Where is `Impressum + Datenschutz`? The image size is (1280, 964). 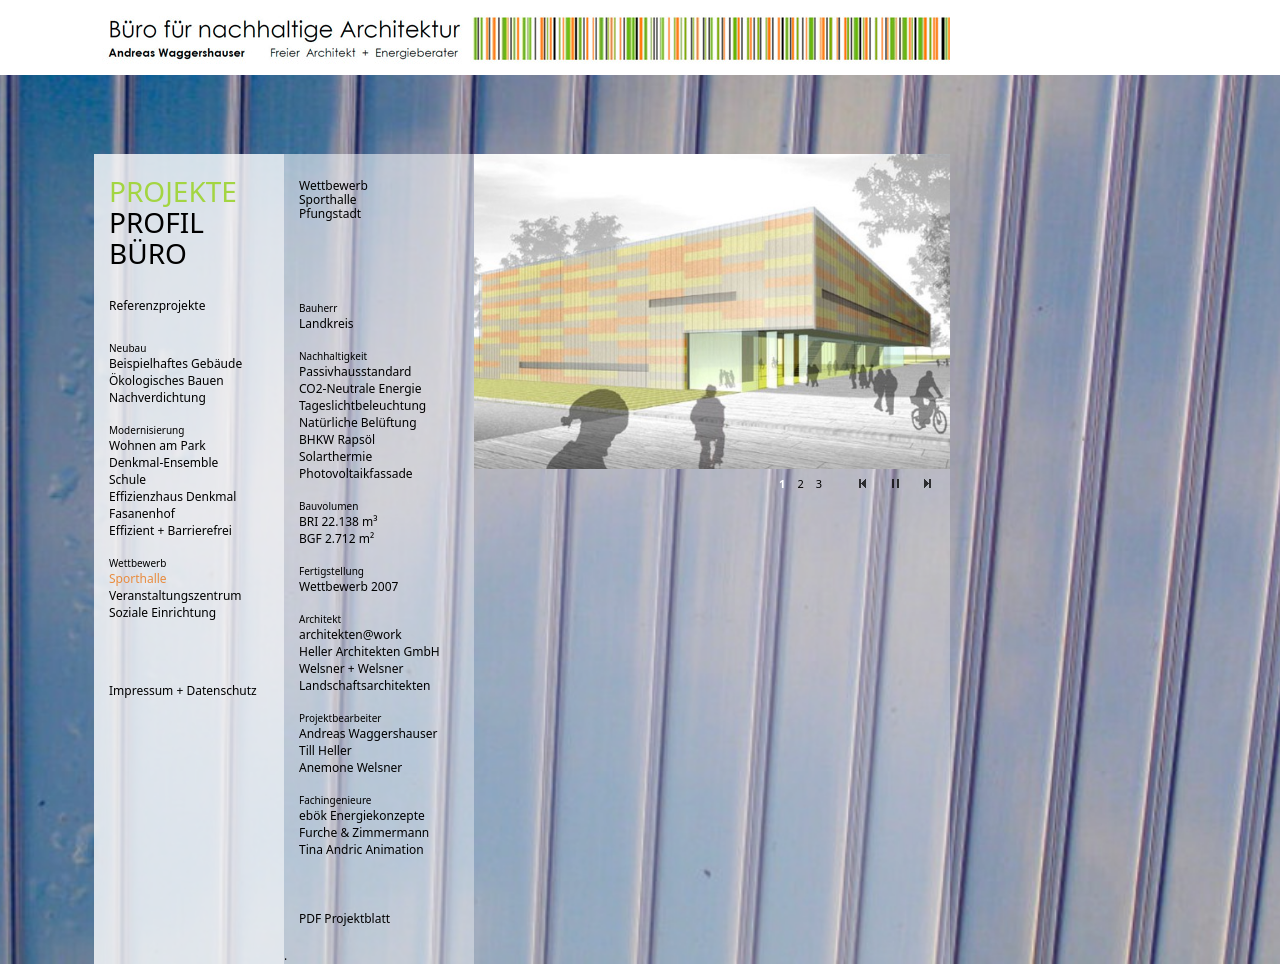 Impressum + Datenschutz is located at coordinates (183, 690).